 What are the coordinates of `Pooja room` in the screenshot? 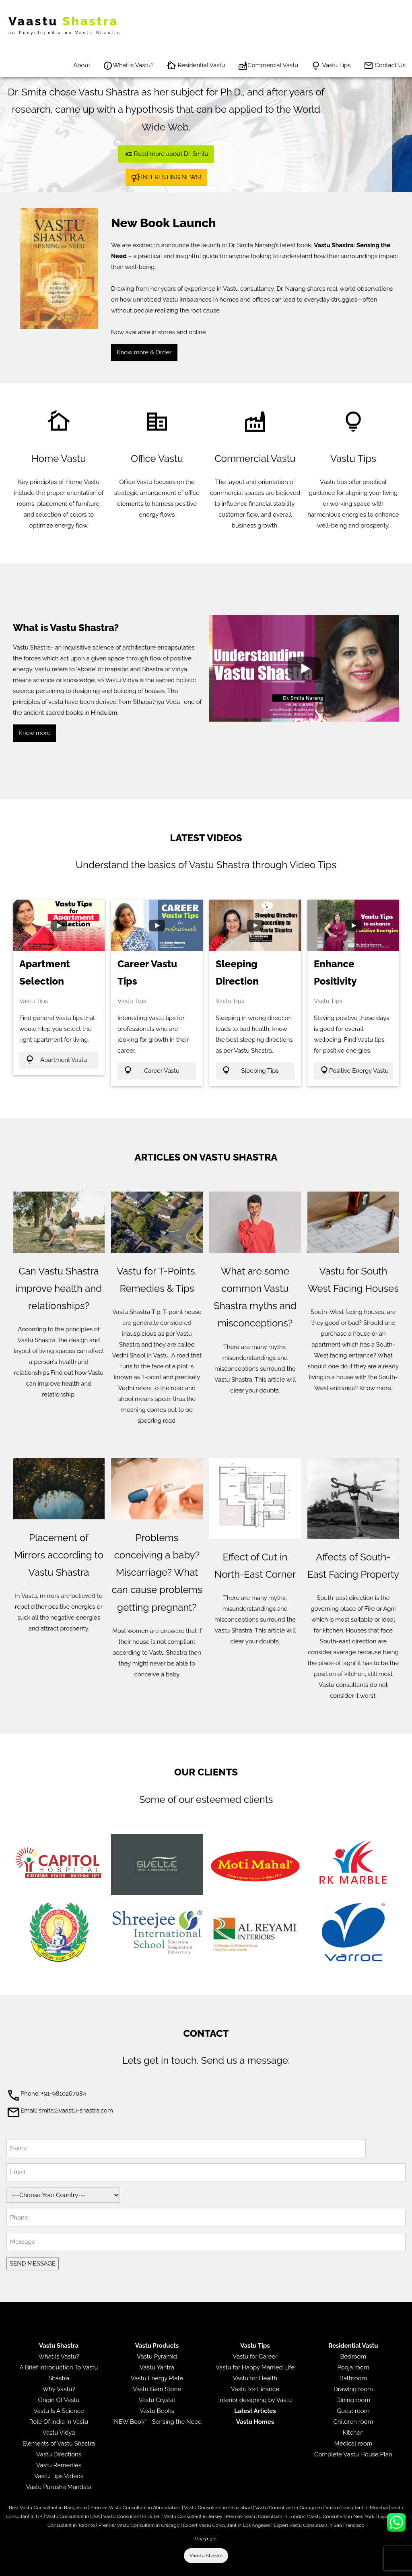 It's located at (353, 2367).